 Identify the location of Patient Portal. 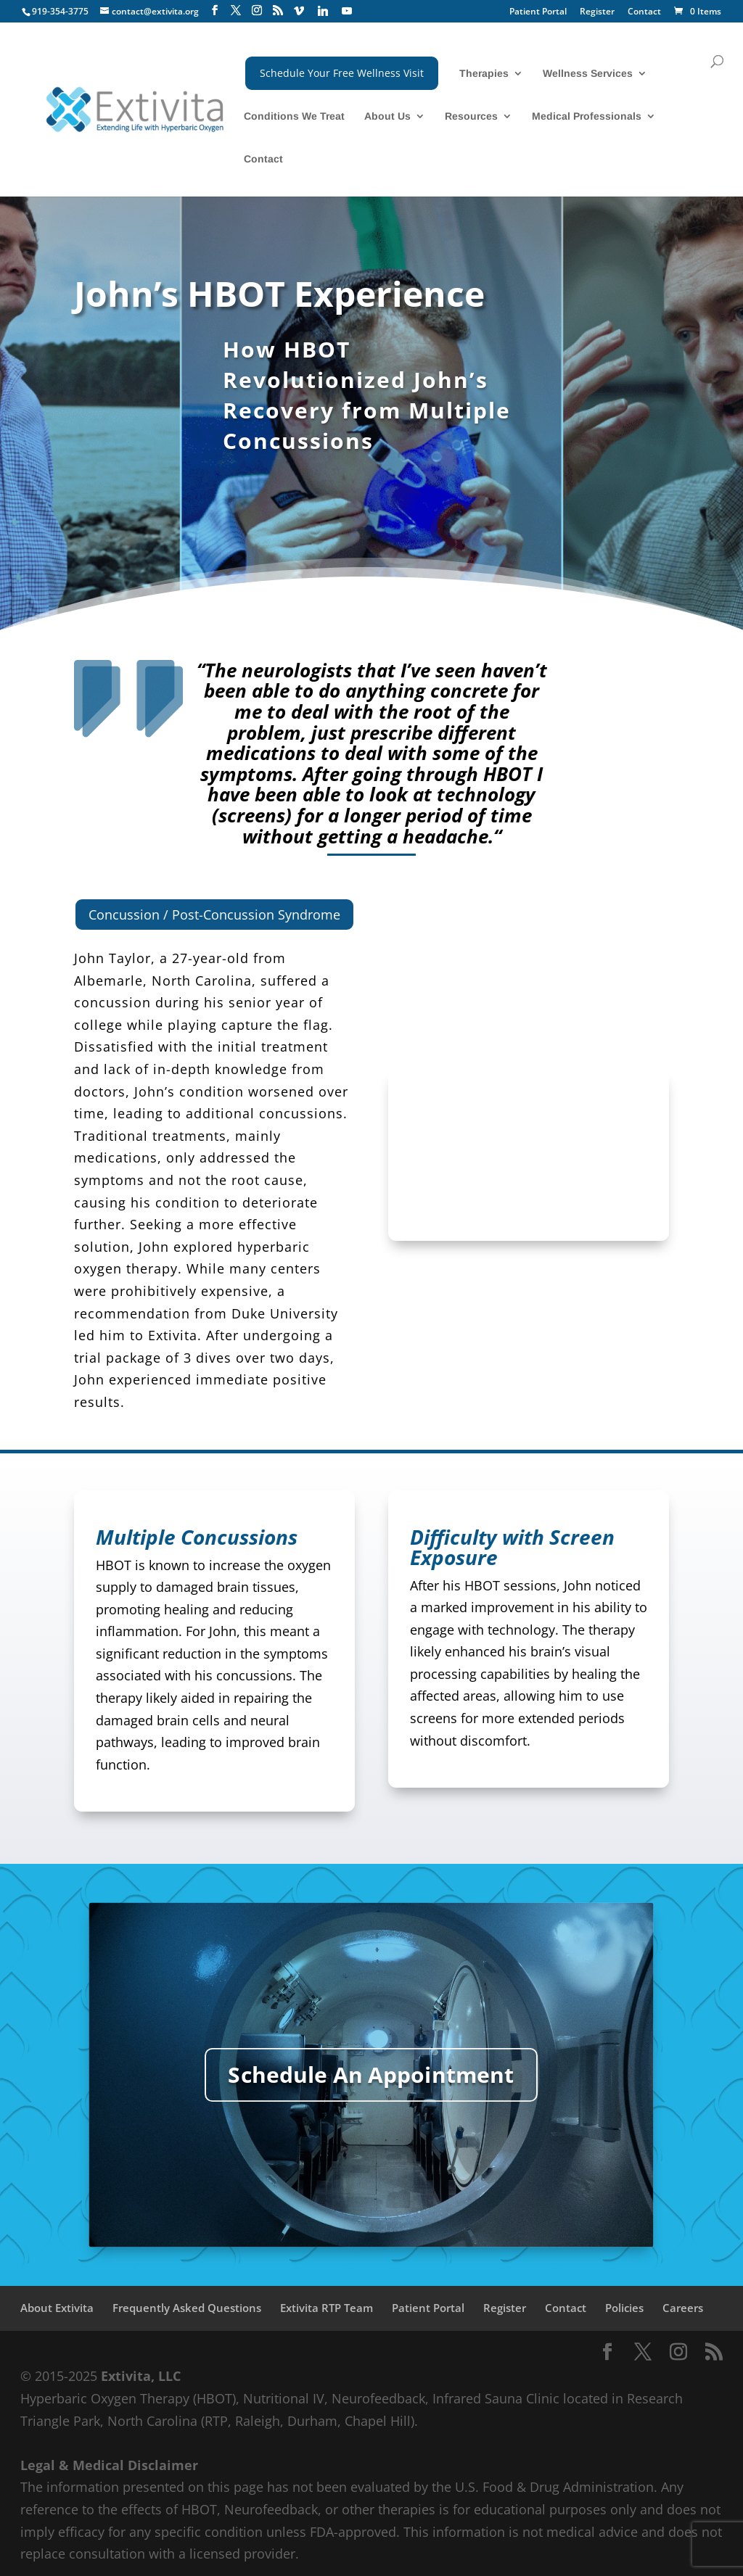
(538, 12).